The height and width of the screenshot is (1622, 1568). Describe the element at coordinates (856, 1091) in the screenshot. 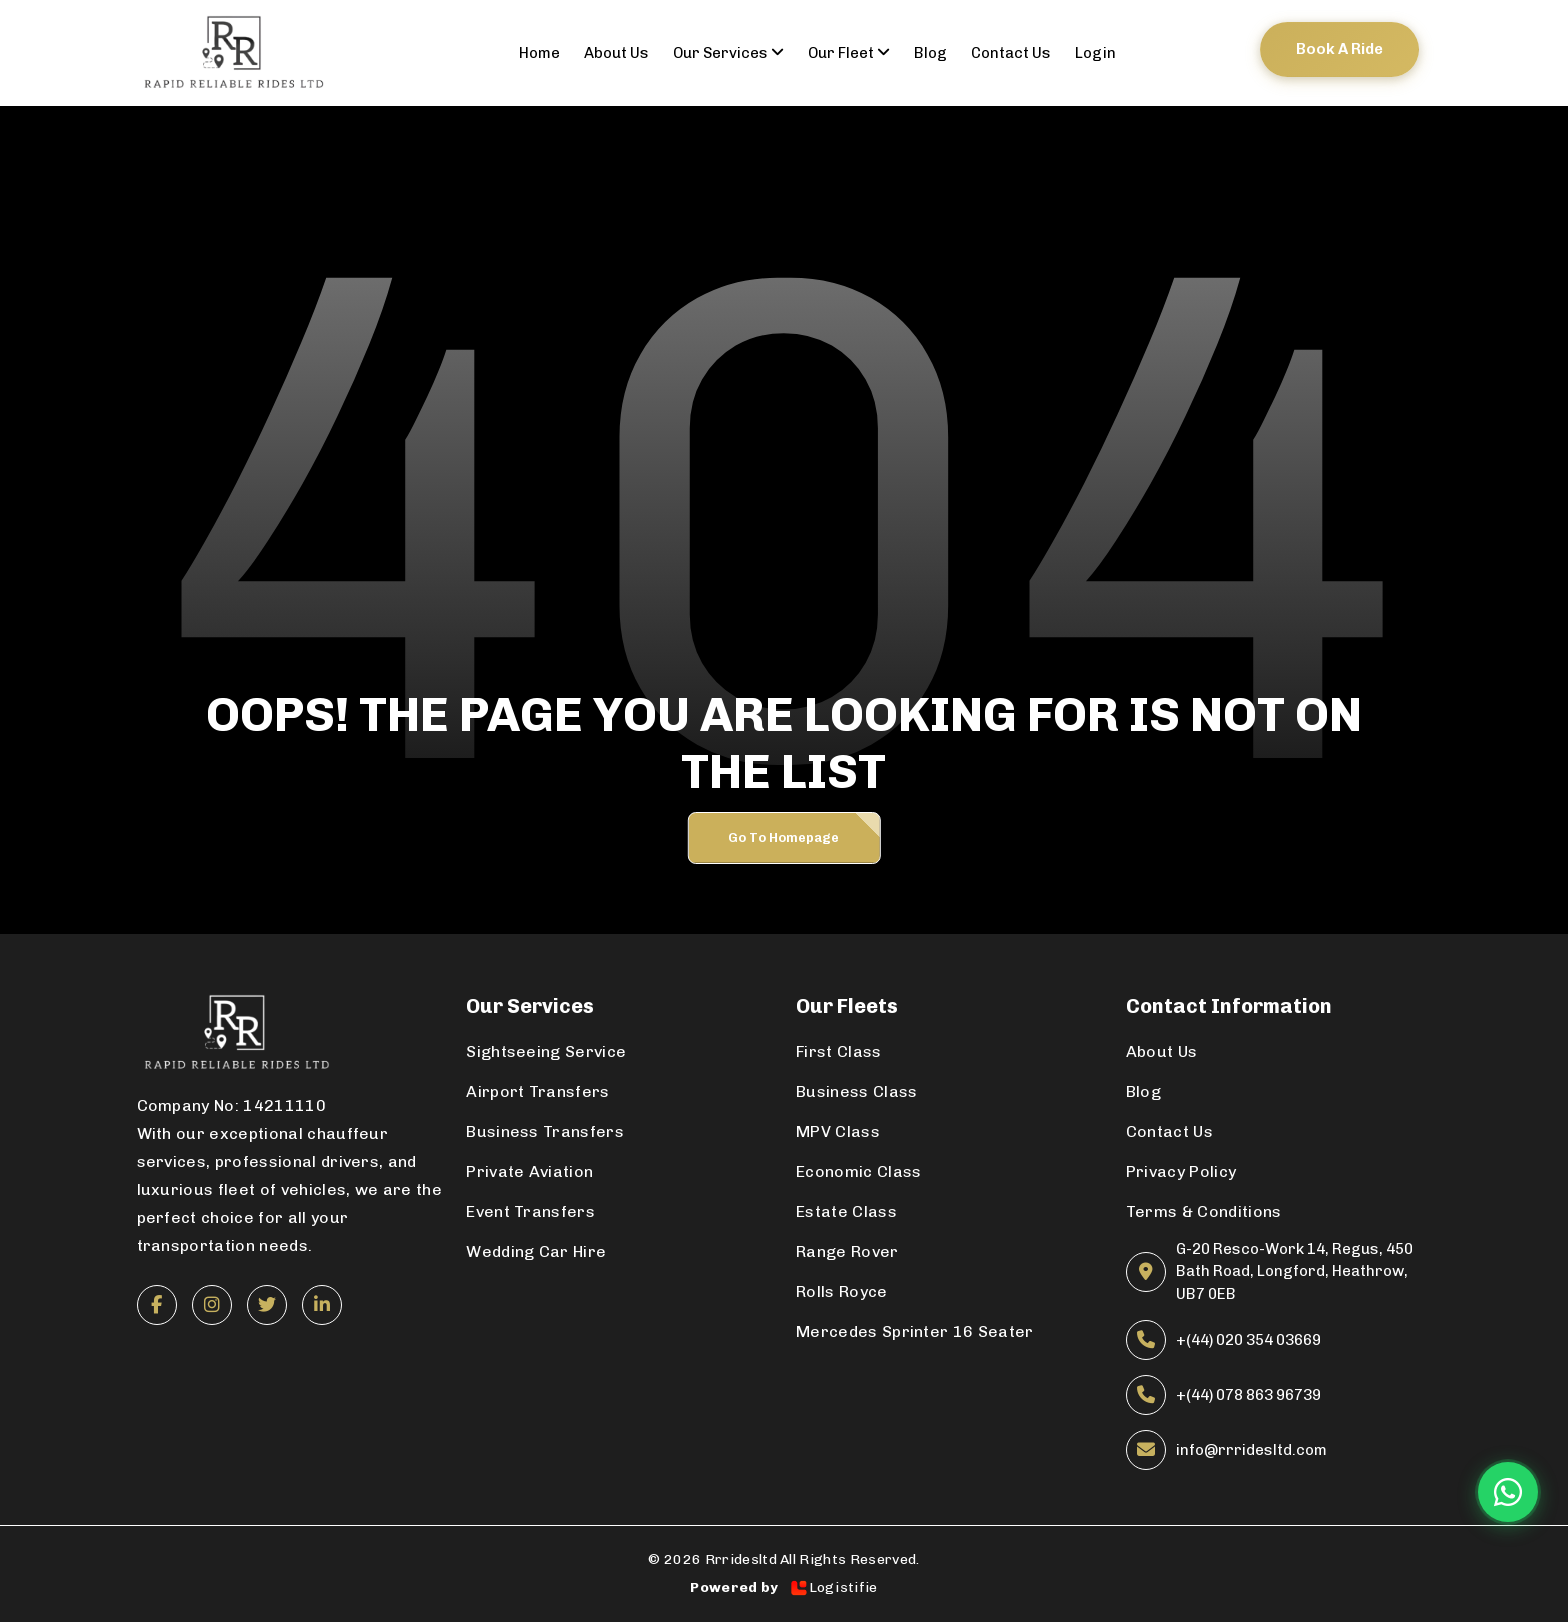

I see `Business Class` at that location.